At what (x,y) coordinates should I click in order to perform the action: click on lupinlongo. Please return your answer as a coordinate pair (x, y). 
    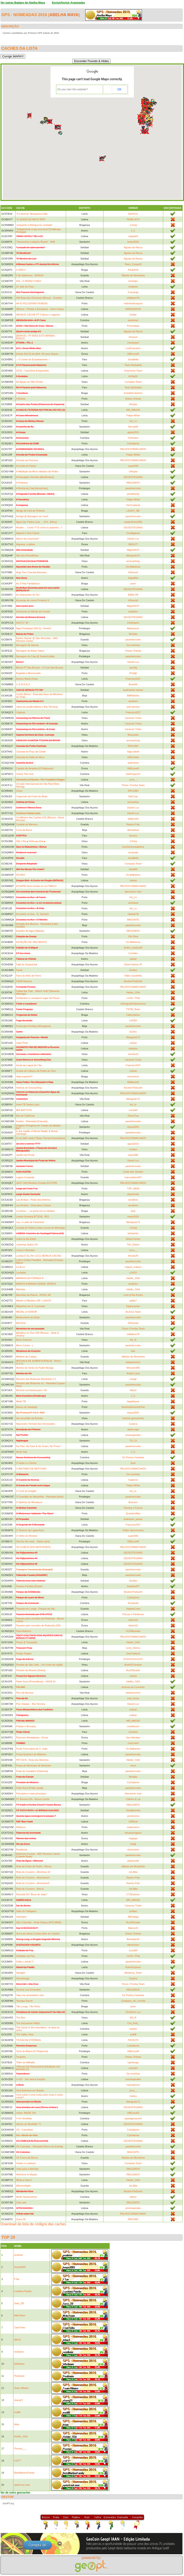
    Looking at the image, I should click on (133, 2062).